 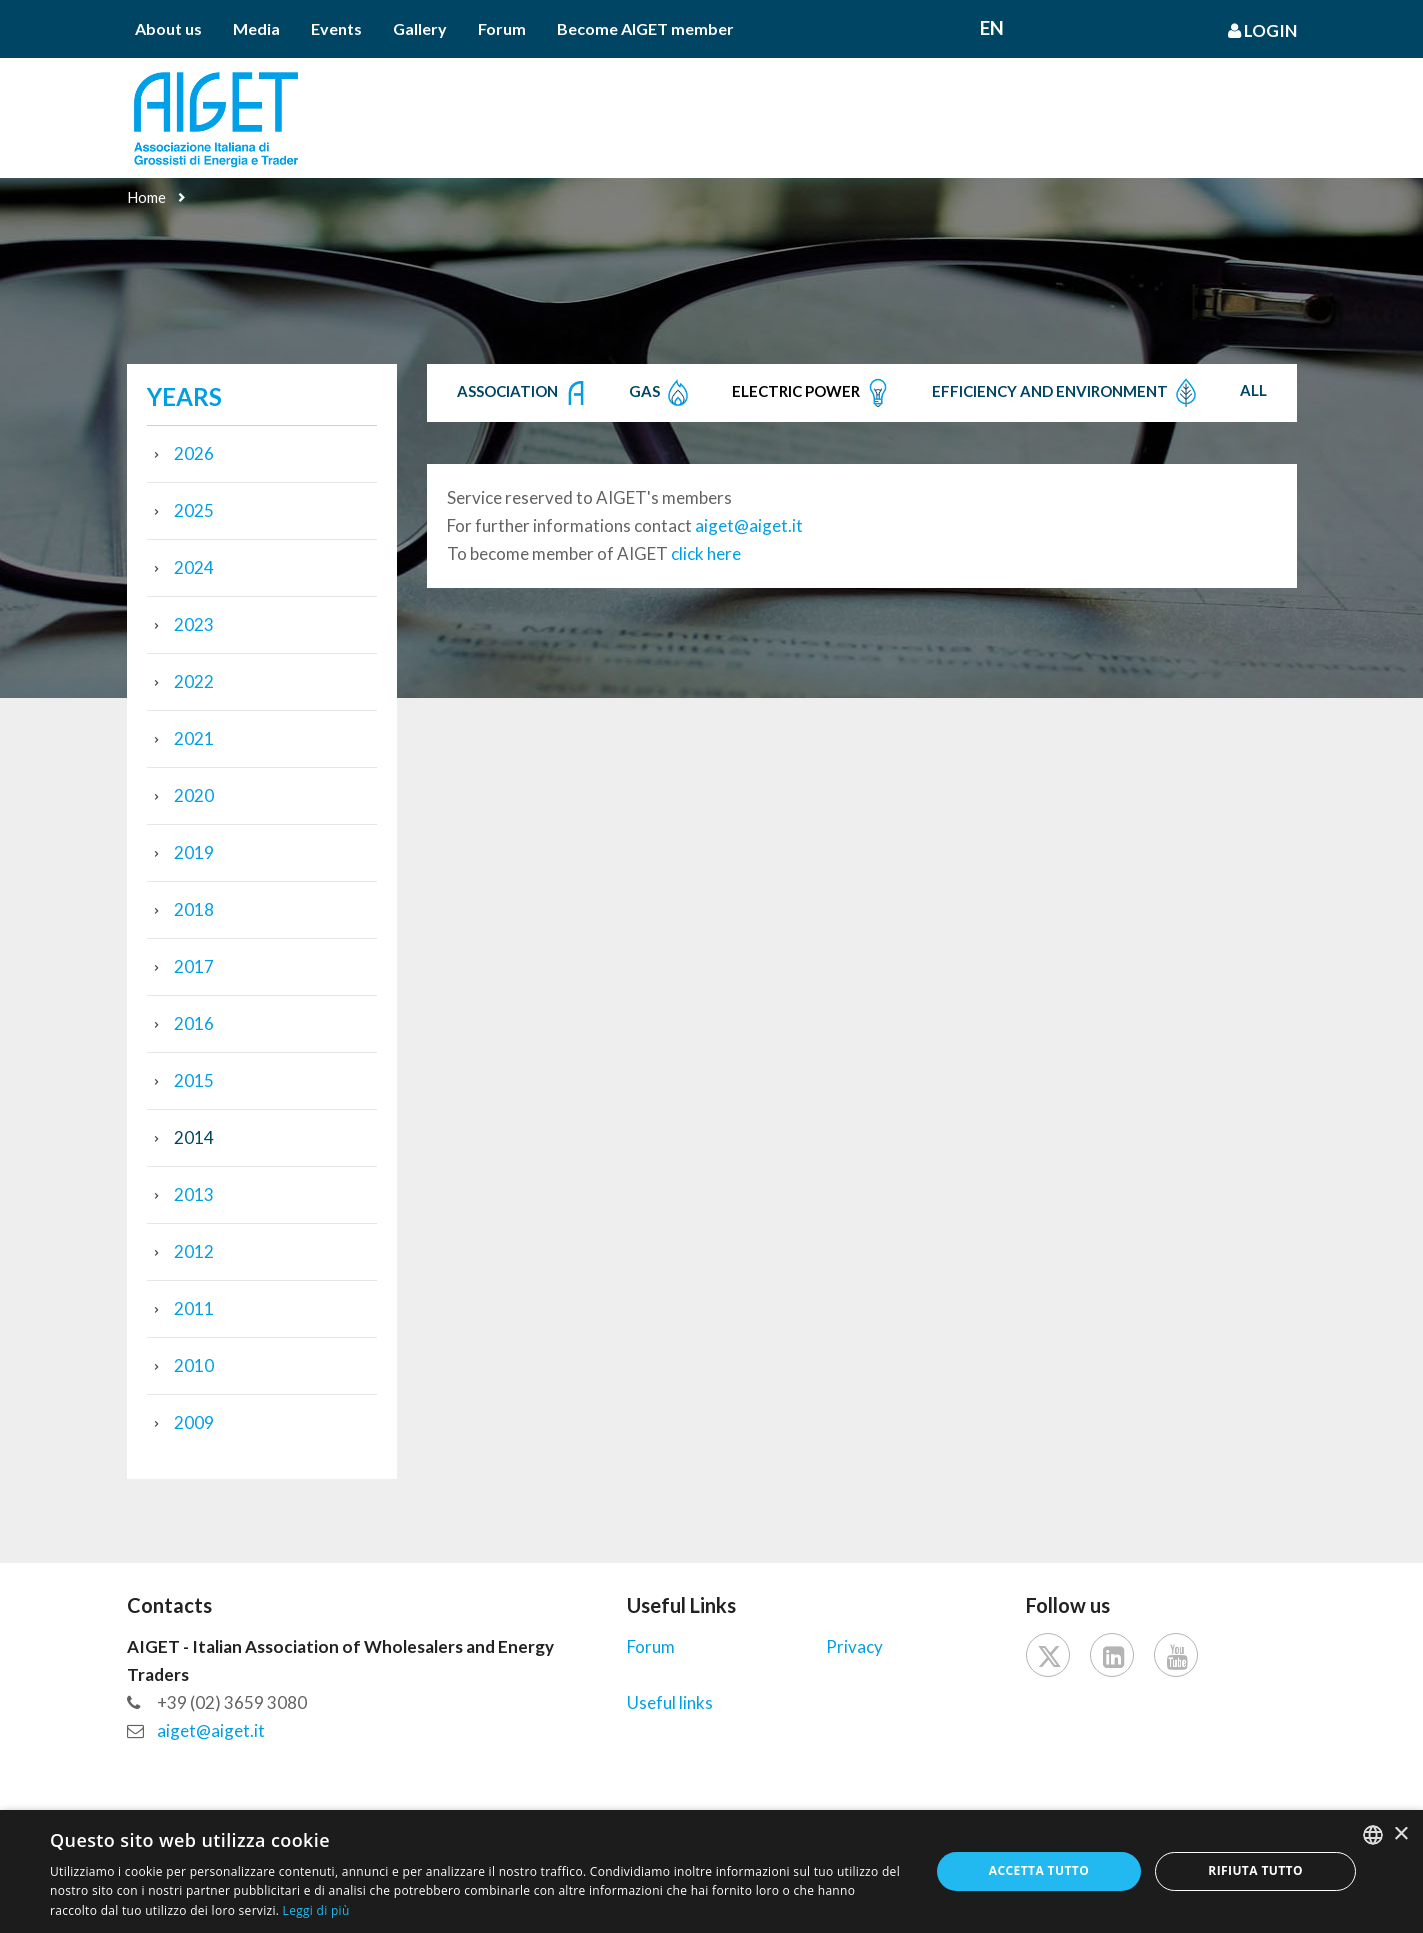 I want to click on 2018, so click(x=194, y=909).